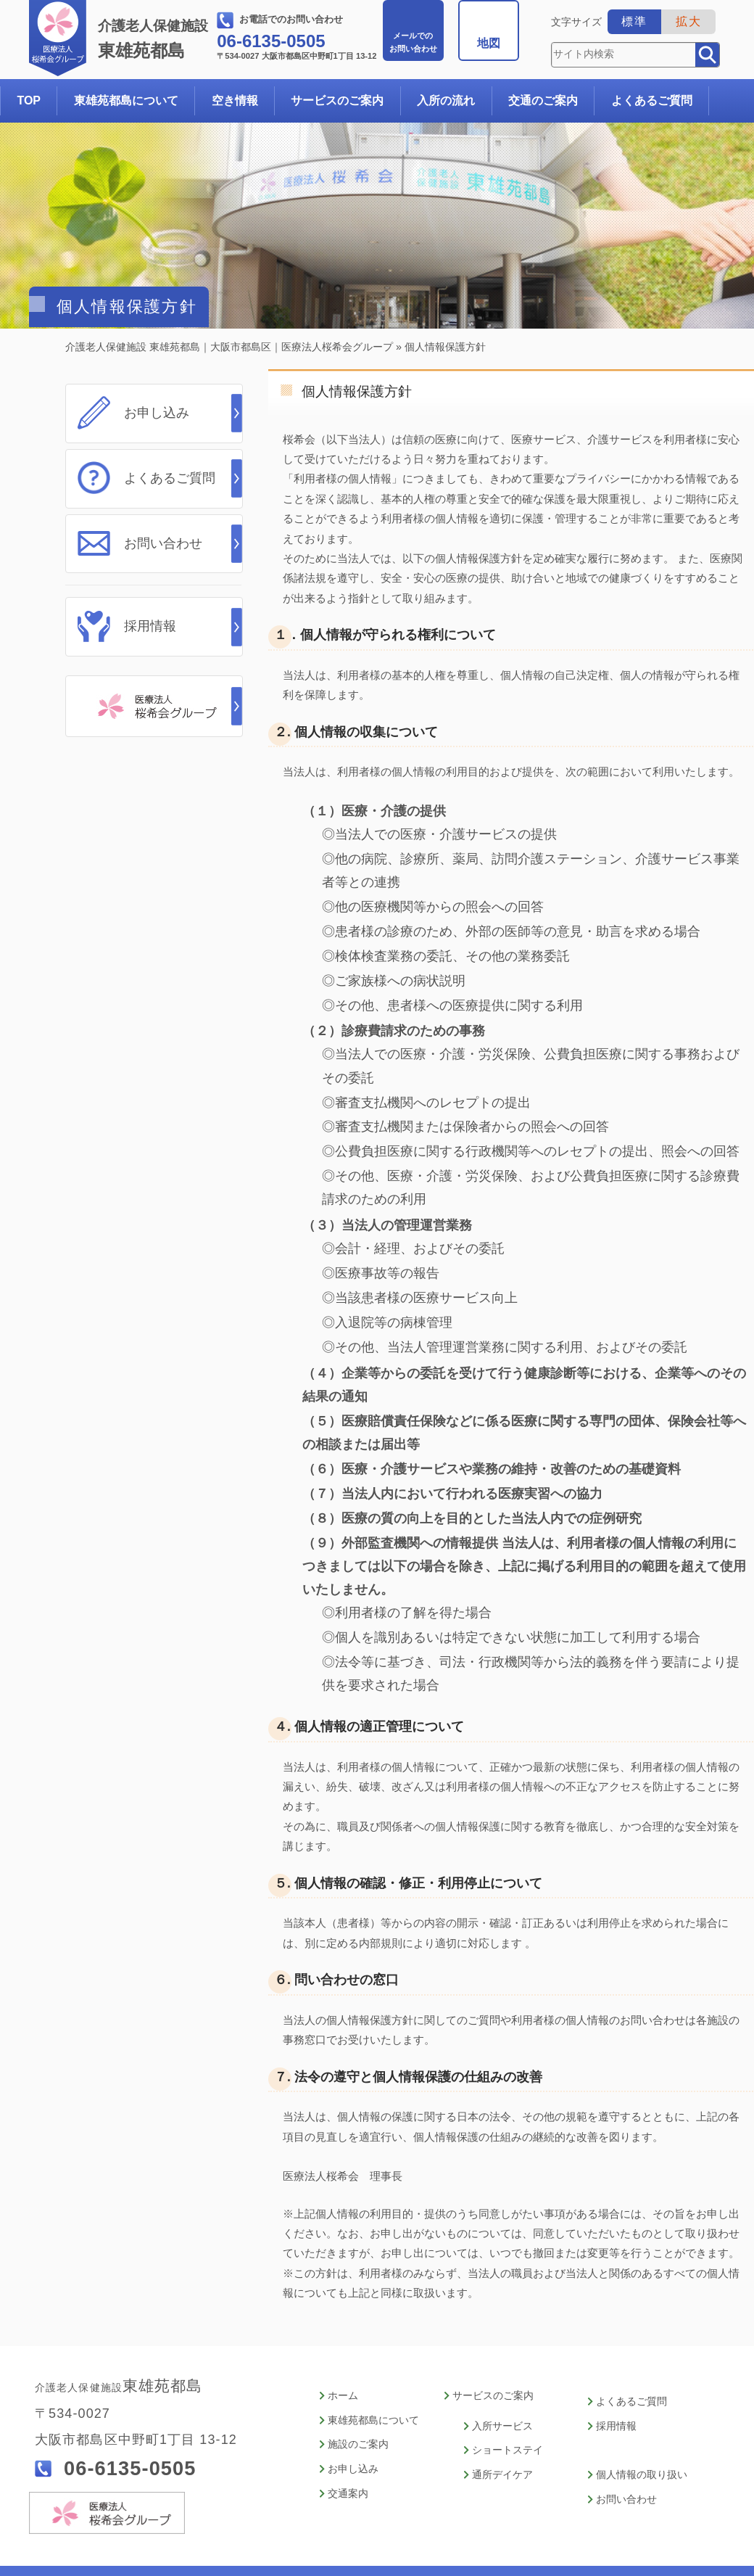 The width and height of the screenshot is (754, 2576). Describe the element at coordinates (235, 100) in the screenshot. I see `空き情報` at that location.